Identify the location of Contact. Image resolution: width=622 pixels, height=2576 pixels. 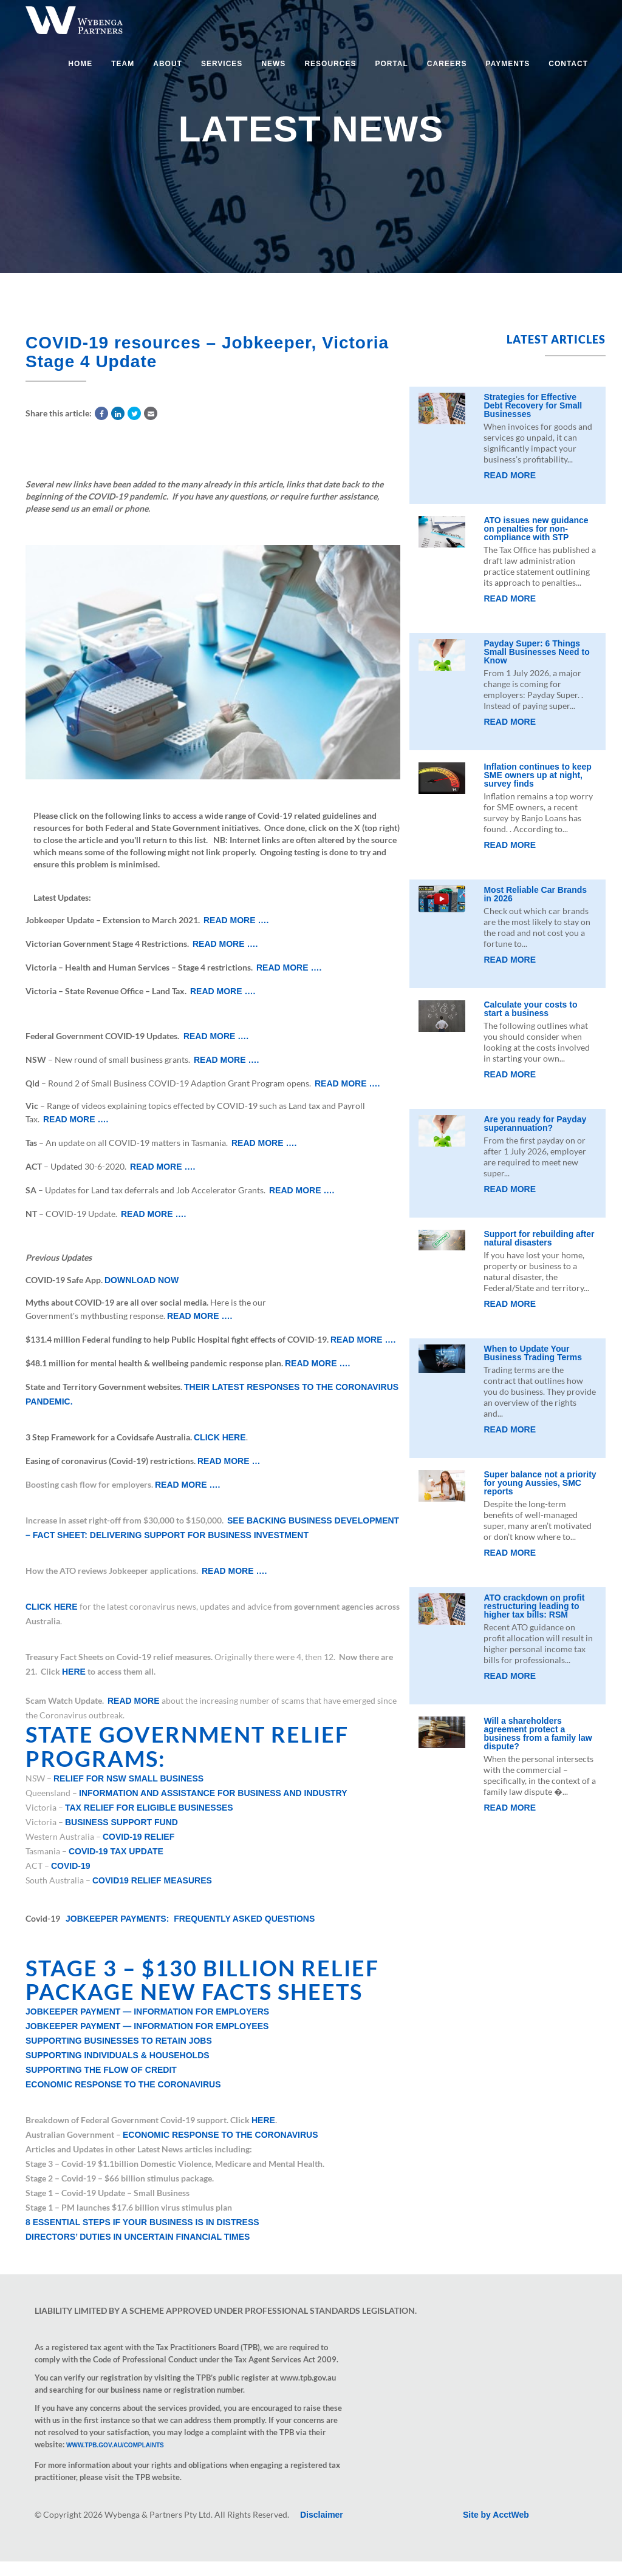
(568, 63).